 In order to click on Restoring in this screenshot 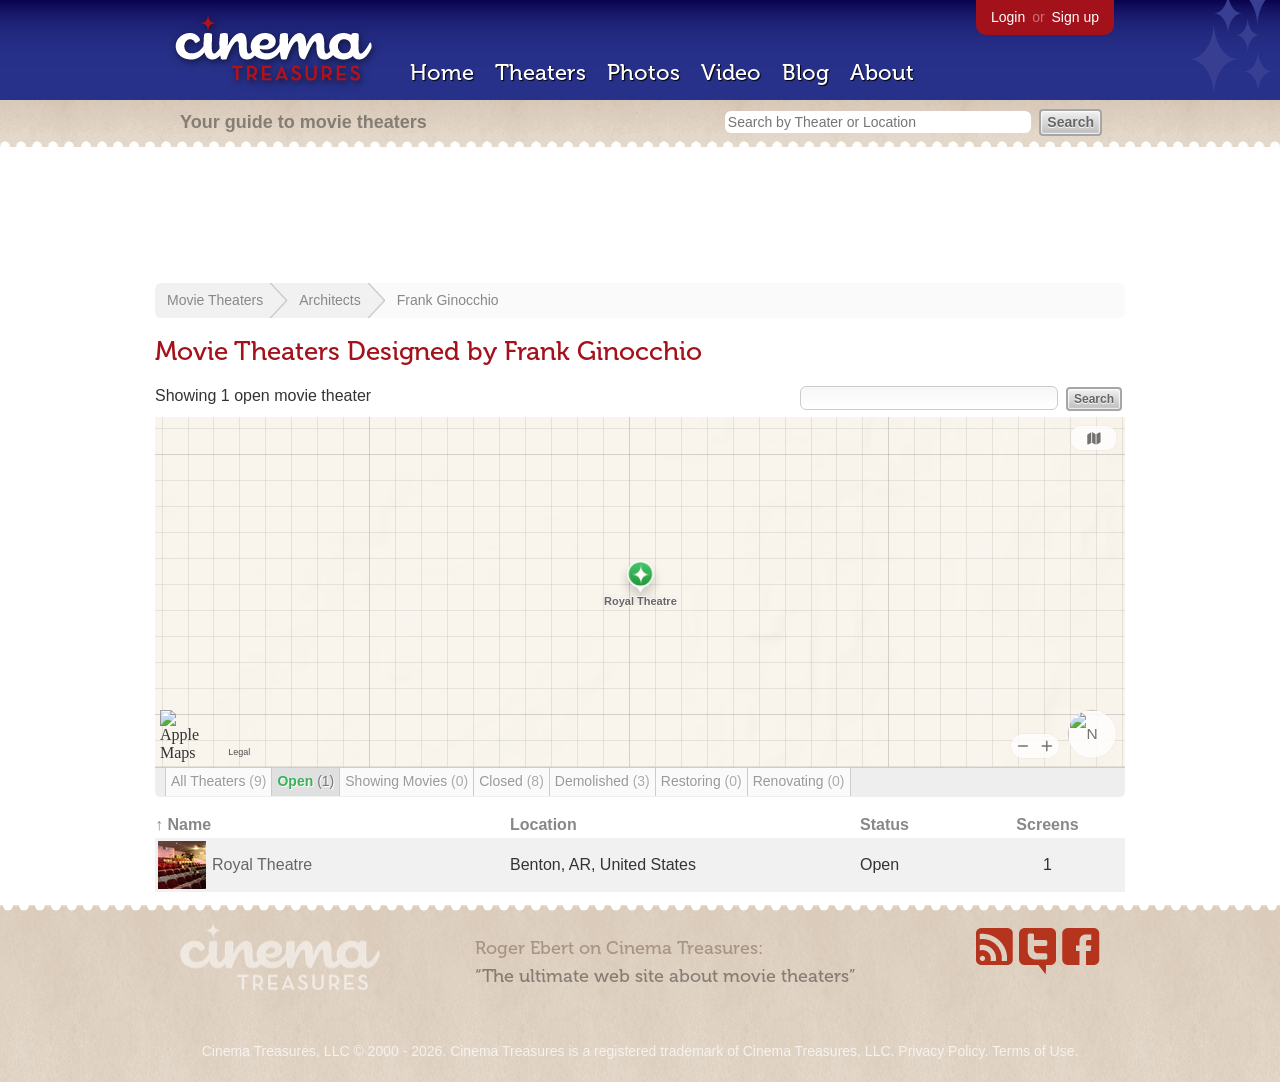, I will do `click(701, 781)`.